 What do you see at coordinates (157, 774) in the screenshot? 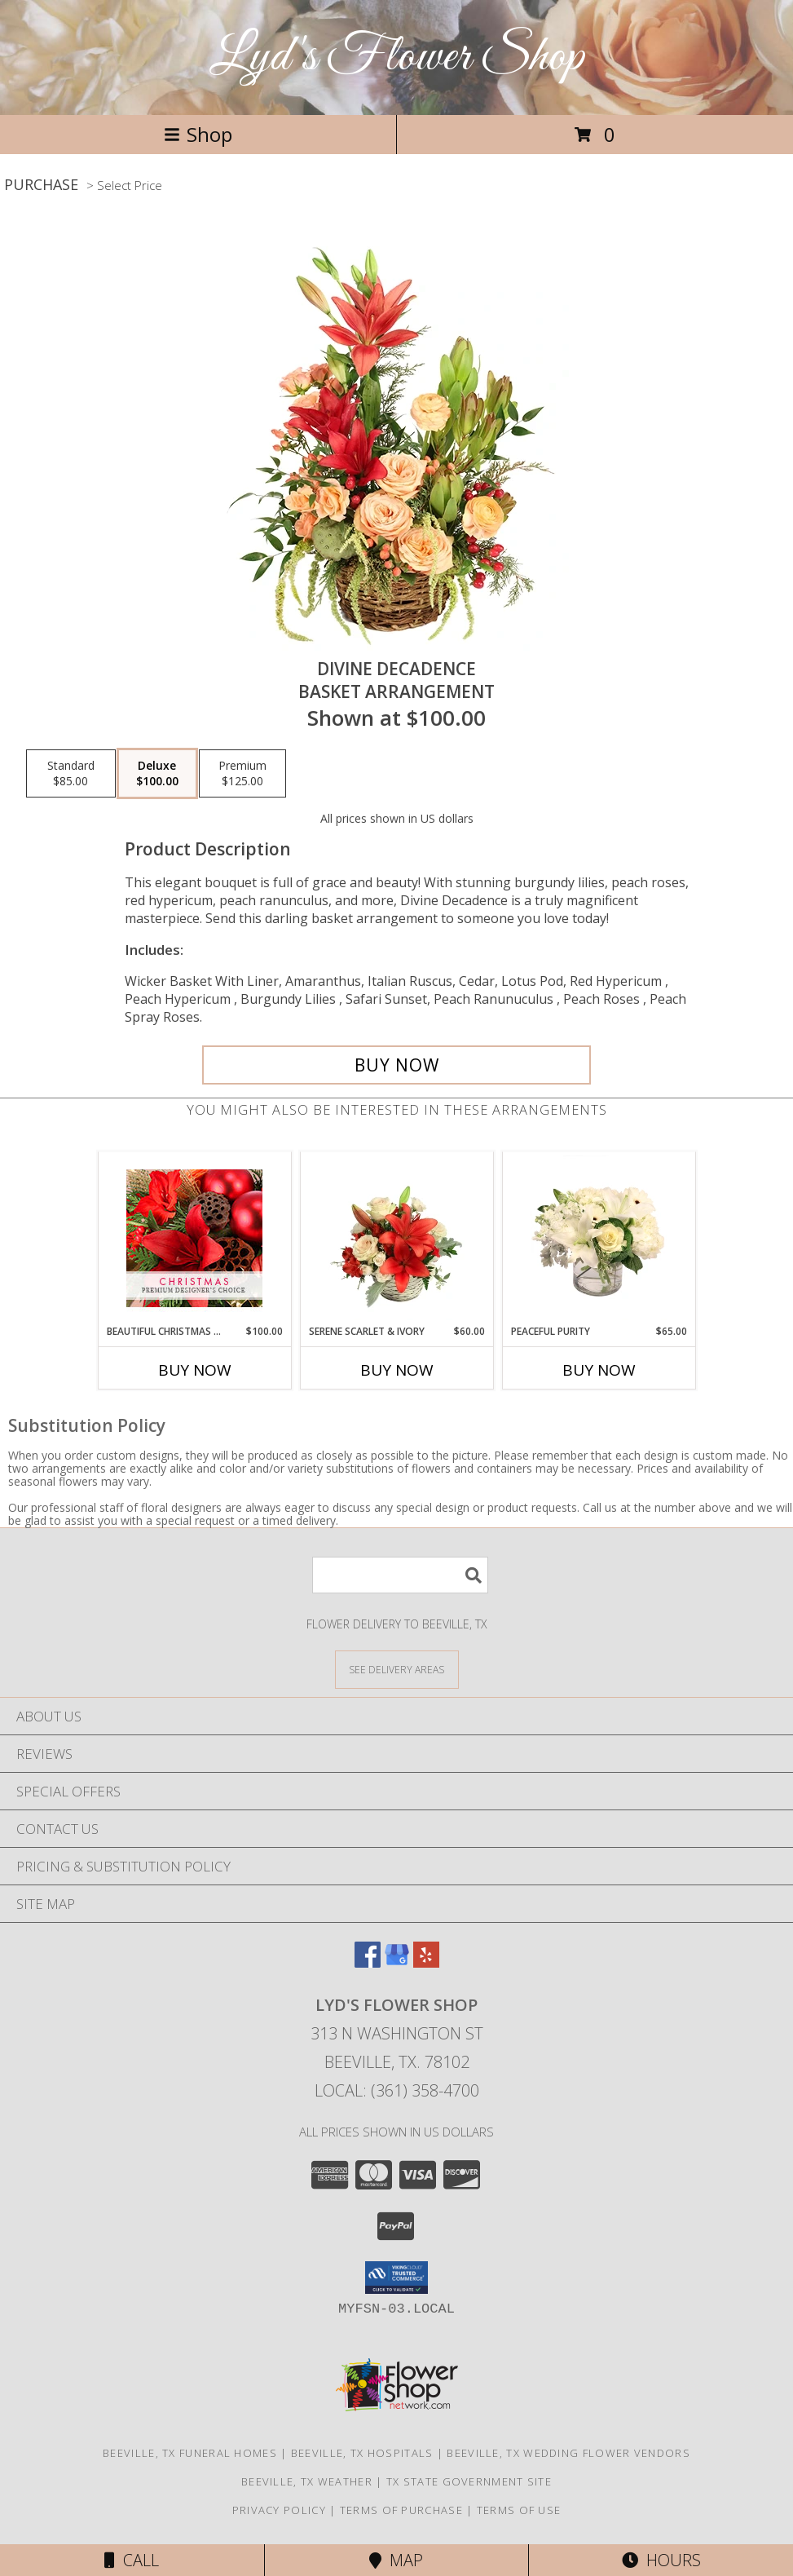
I see `[Select pricing $100.00 for deluxe Basket Arrangement]` at bounding box center [157, 774].